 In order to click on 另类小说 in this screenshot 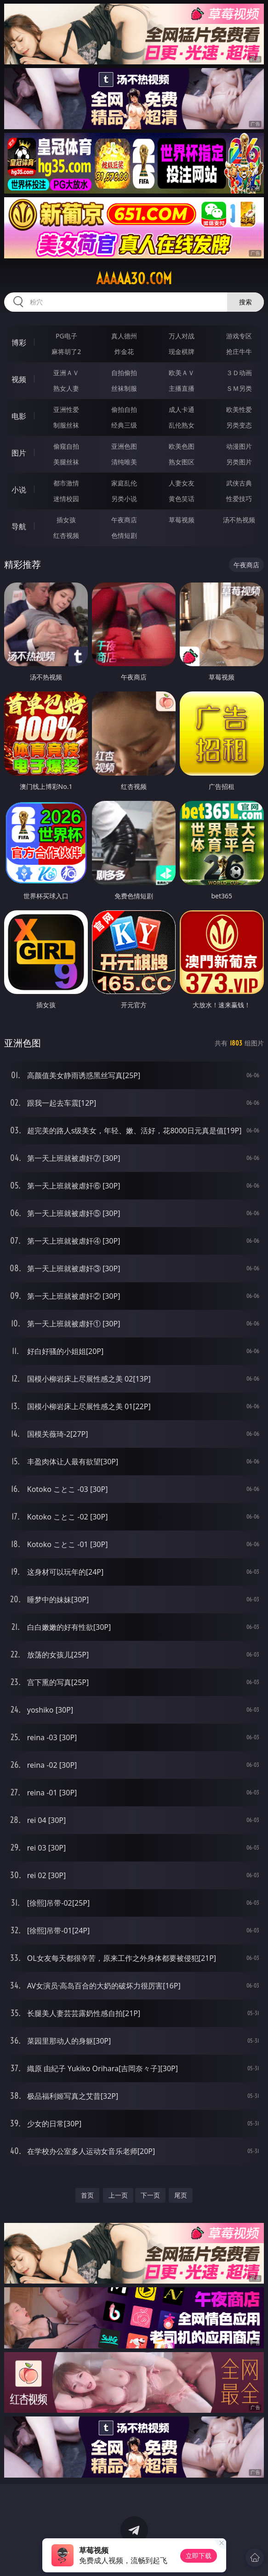, I will do `click(124, 498)`.